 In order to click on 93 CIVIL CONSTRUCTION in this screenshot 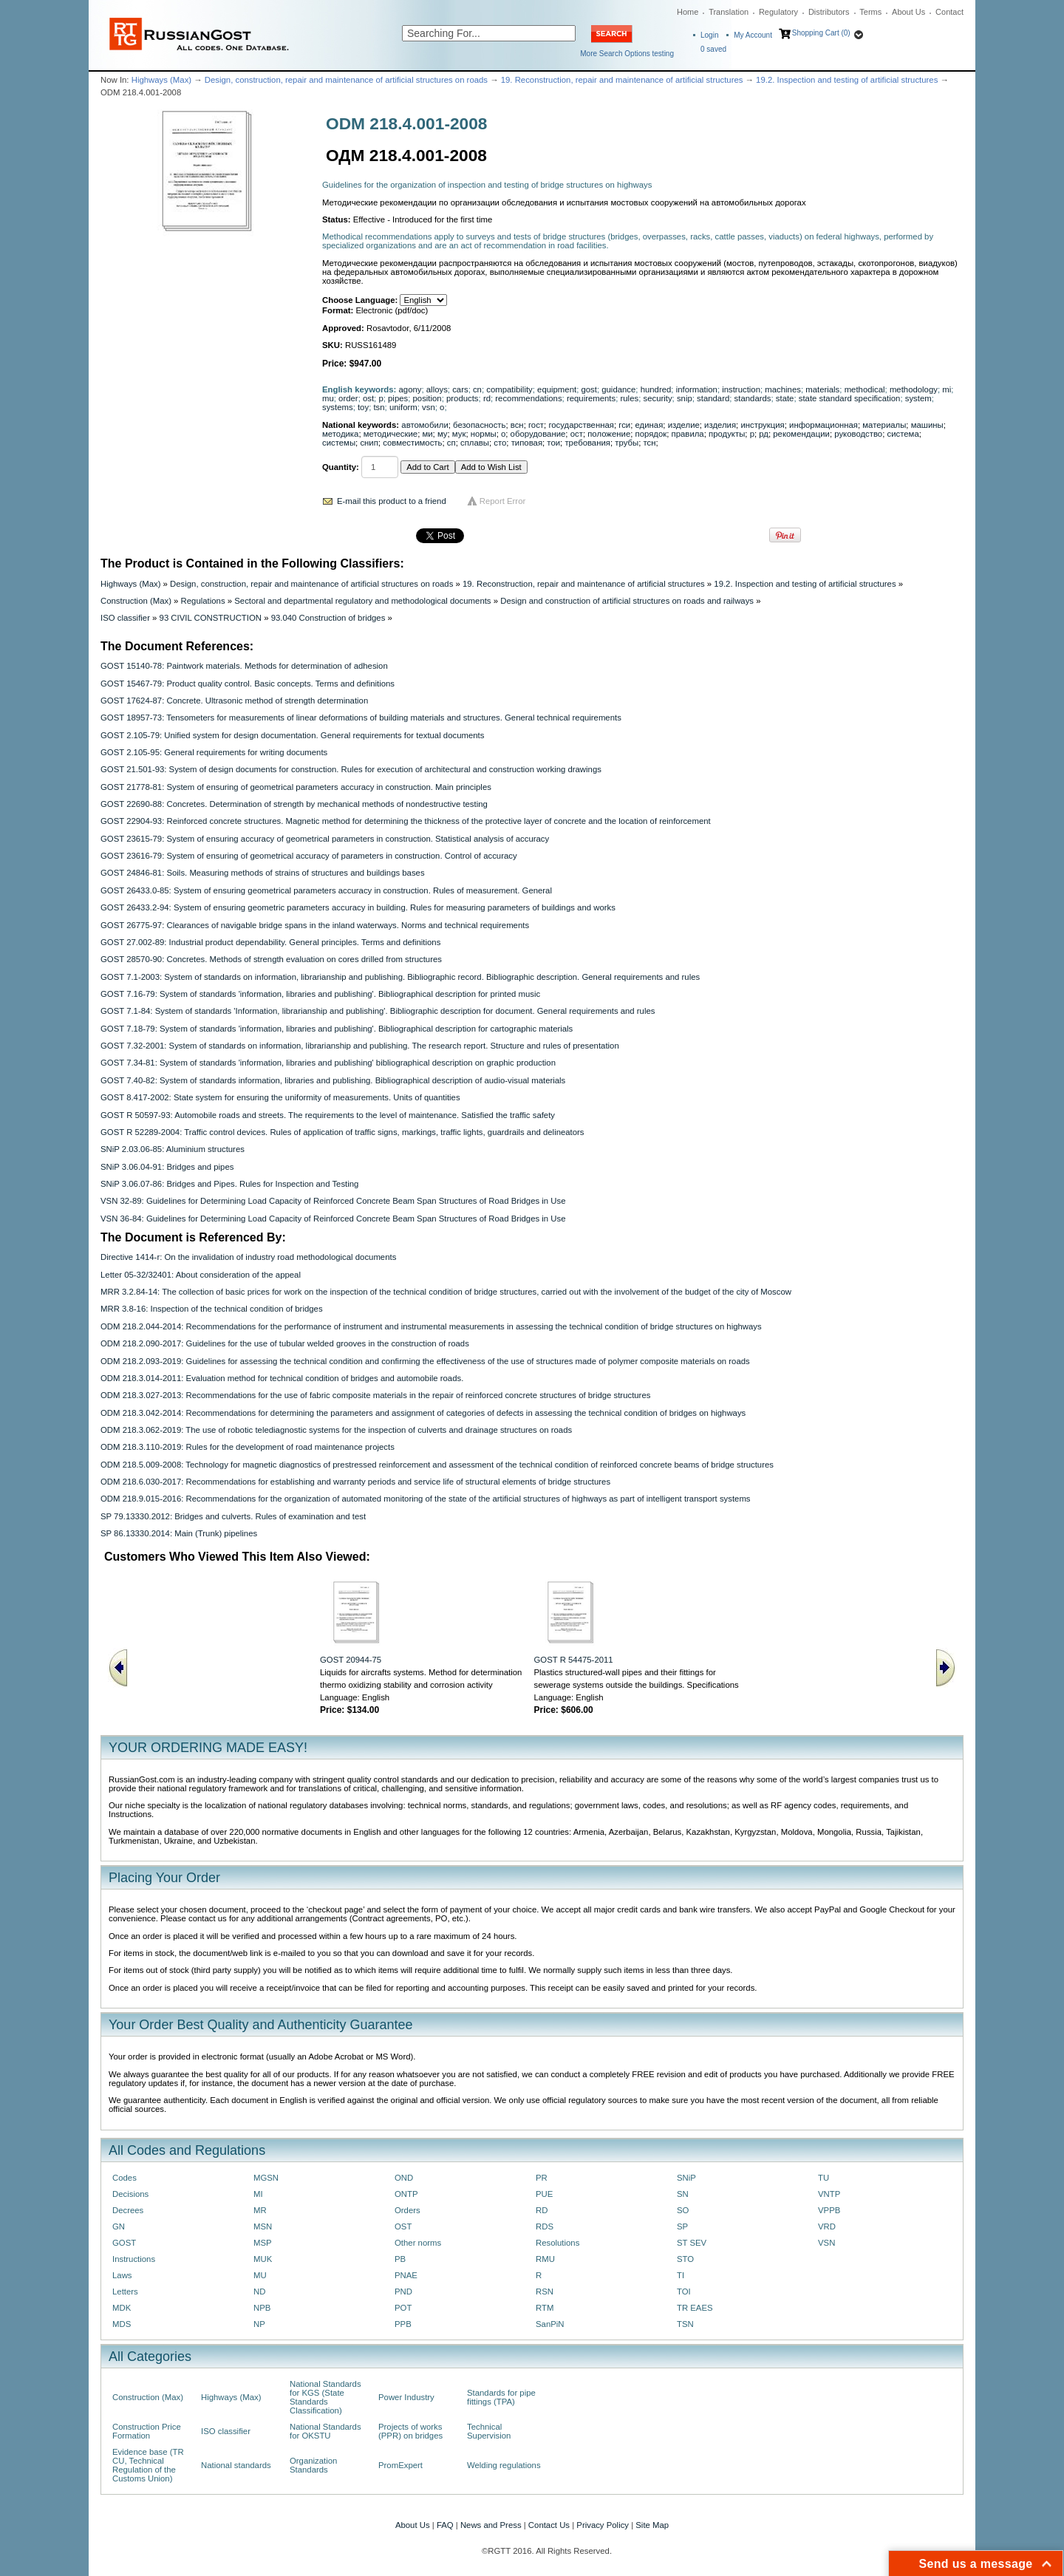, I will do `click(211, 617)`.